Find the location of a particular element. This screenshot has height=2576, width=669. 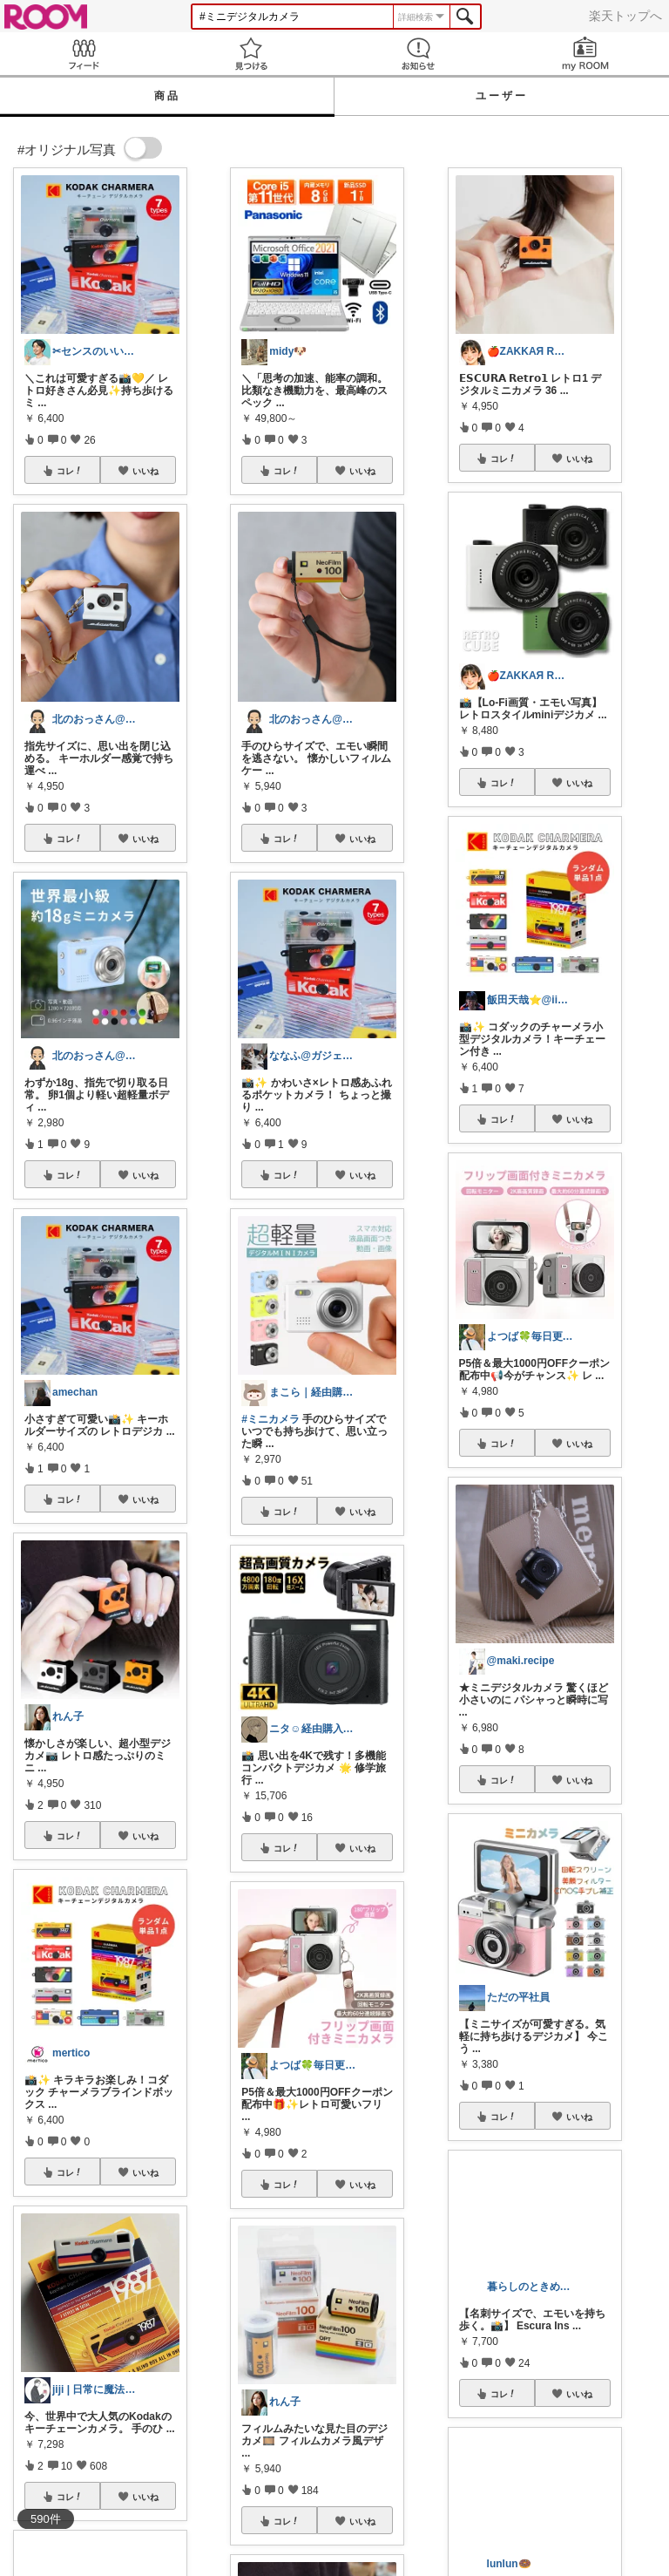

いいね is located at coordinates (145, 470).